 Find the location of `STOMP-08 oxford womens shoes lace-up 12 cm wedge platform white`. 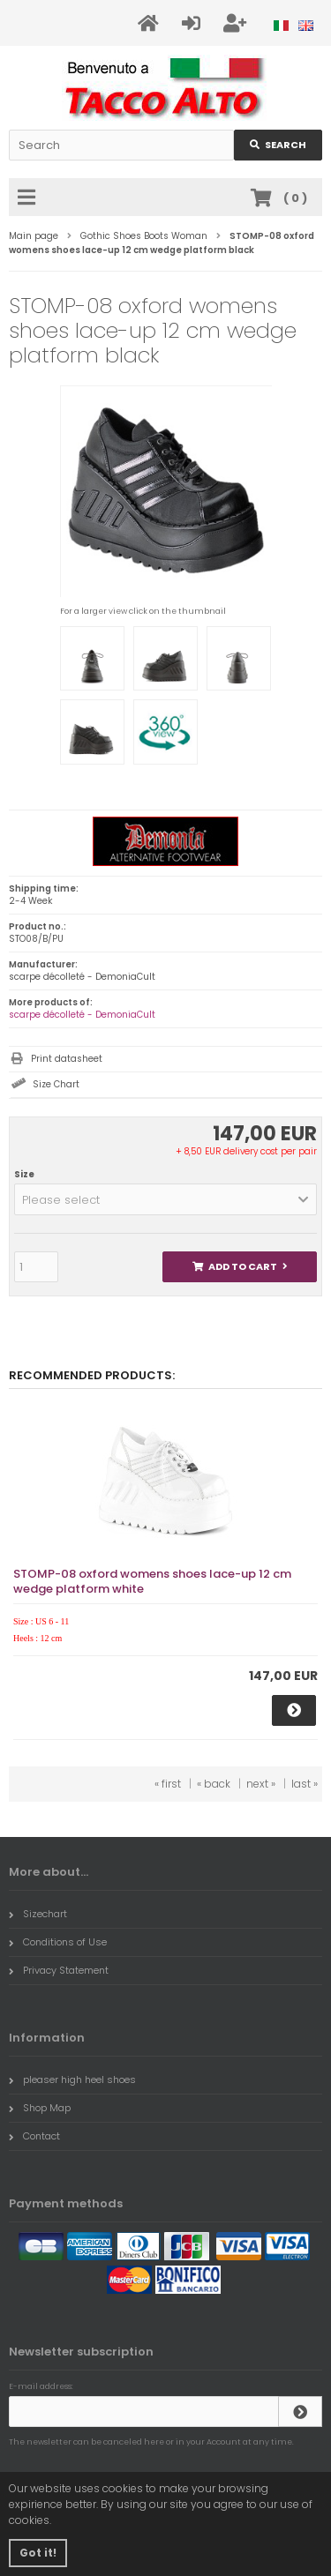

STOMP-08 oxford womens shoes lace-up 12 cm wedge platform white is located at coordinates (152, 1581).